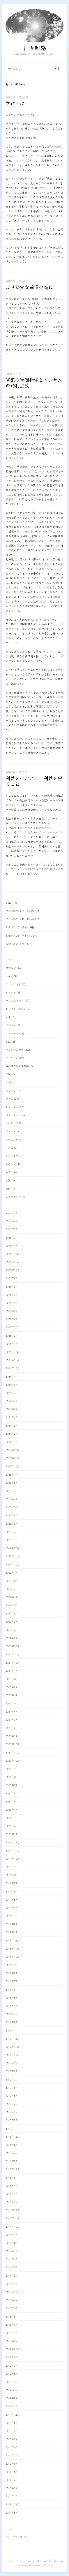  Describe the element at coordinates (9, 1172) in the screenshot. I see `子育て` at that location.